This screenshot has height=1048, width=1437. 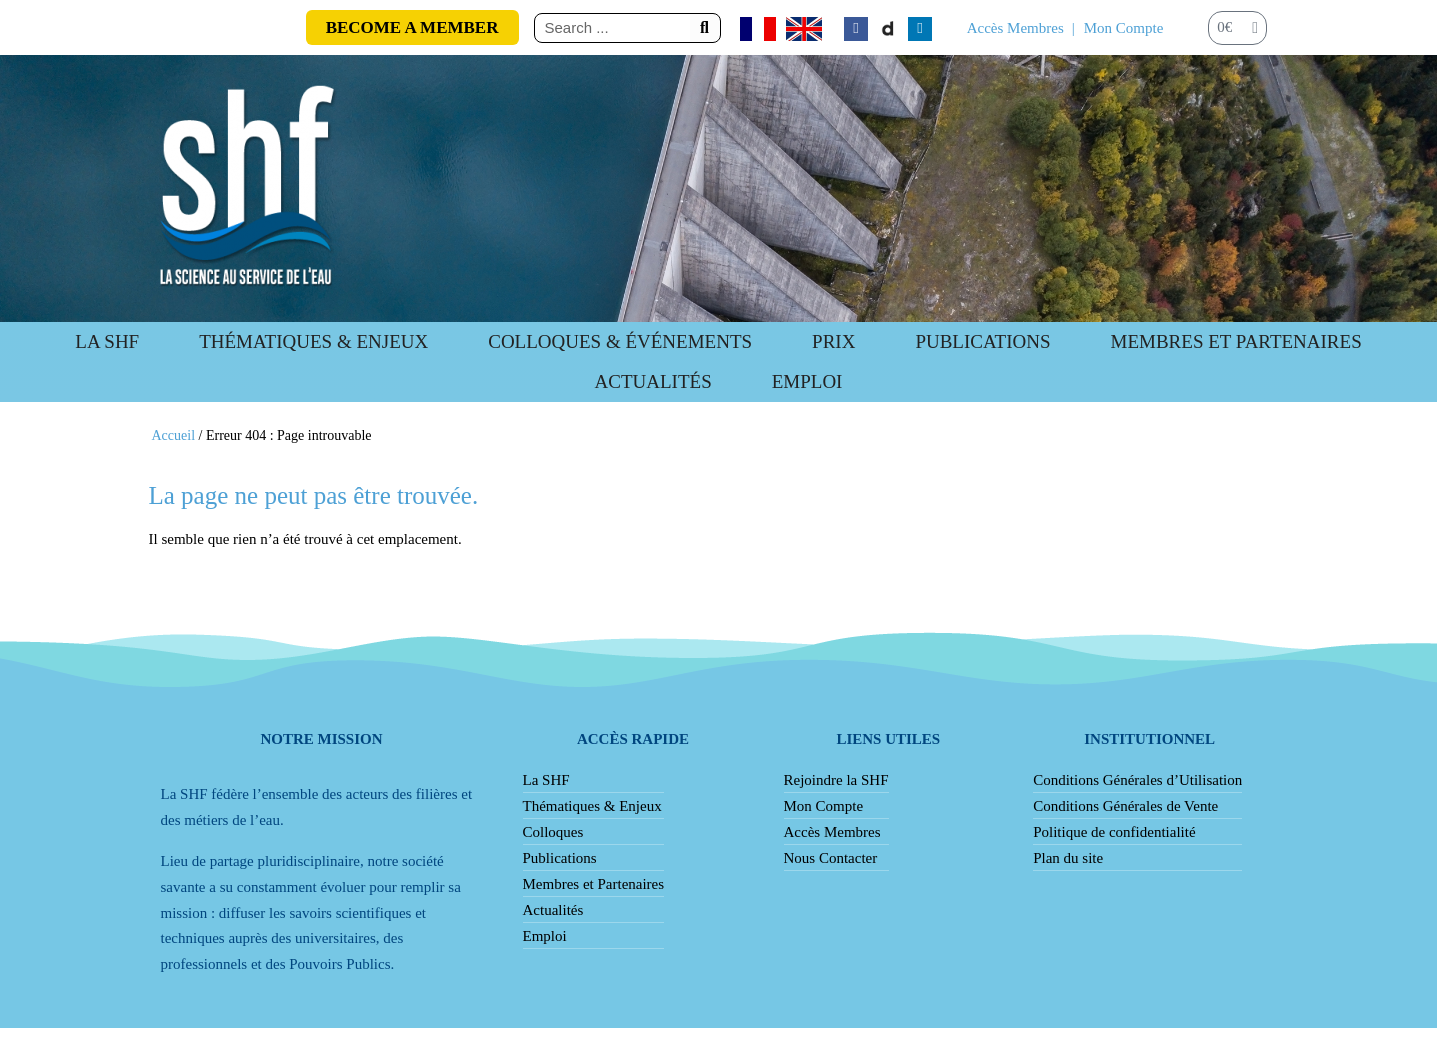 I want to click on [Passer à Français], so click(x=758, y=29).